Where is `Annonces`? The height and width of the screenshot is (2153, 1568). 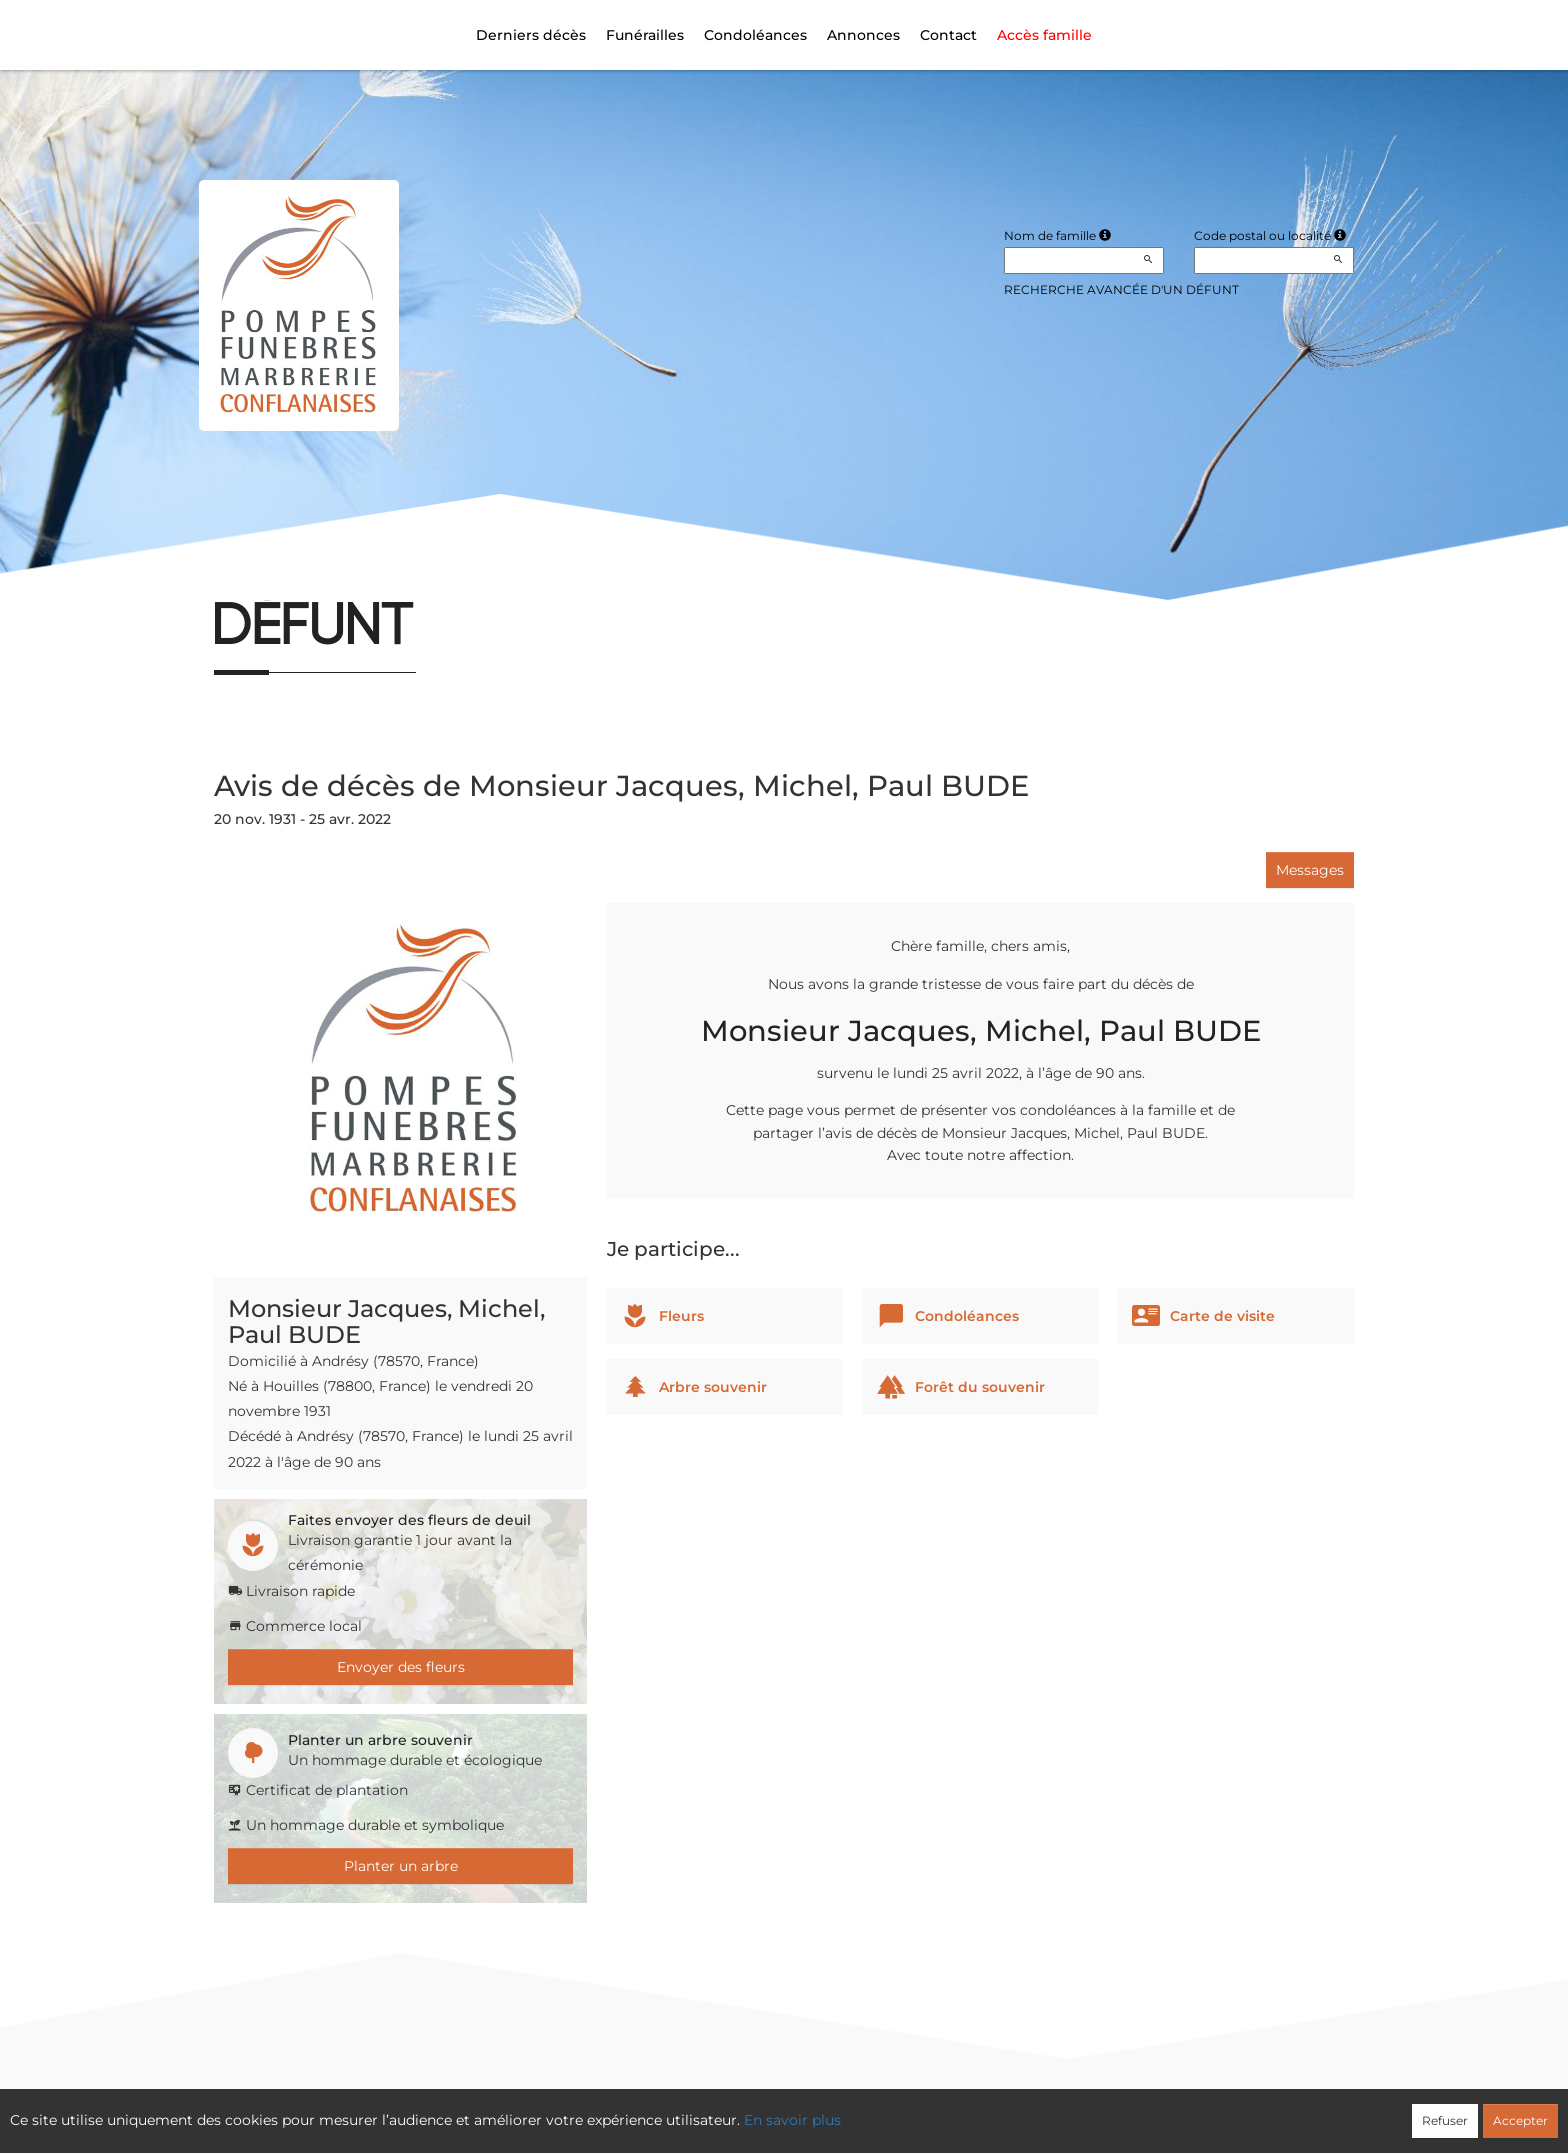 Annonces is located at coordinates (863, 35).